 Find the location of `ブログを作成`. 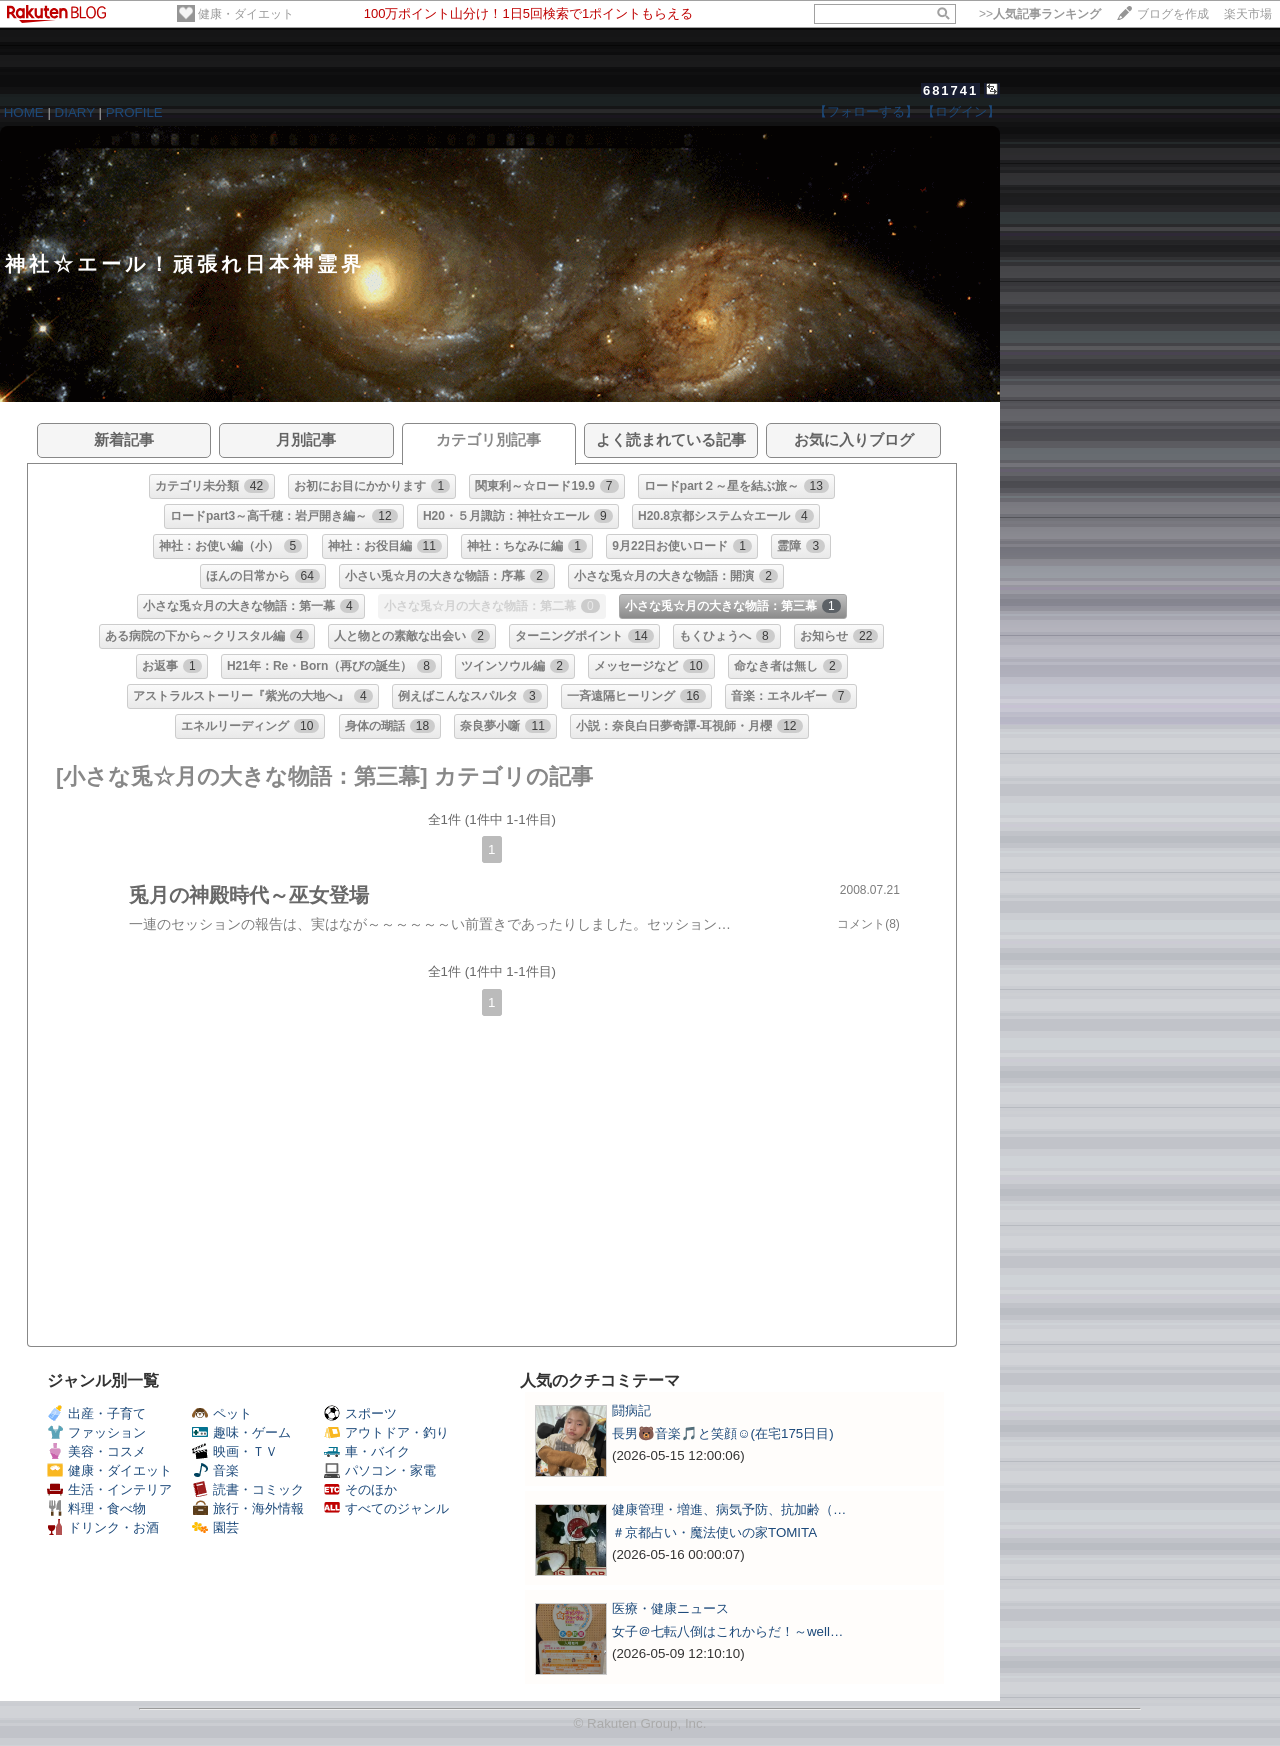

ブログを作成 is located at coordinates (1173, 14).